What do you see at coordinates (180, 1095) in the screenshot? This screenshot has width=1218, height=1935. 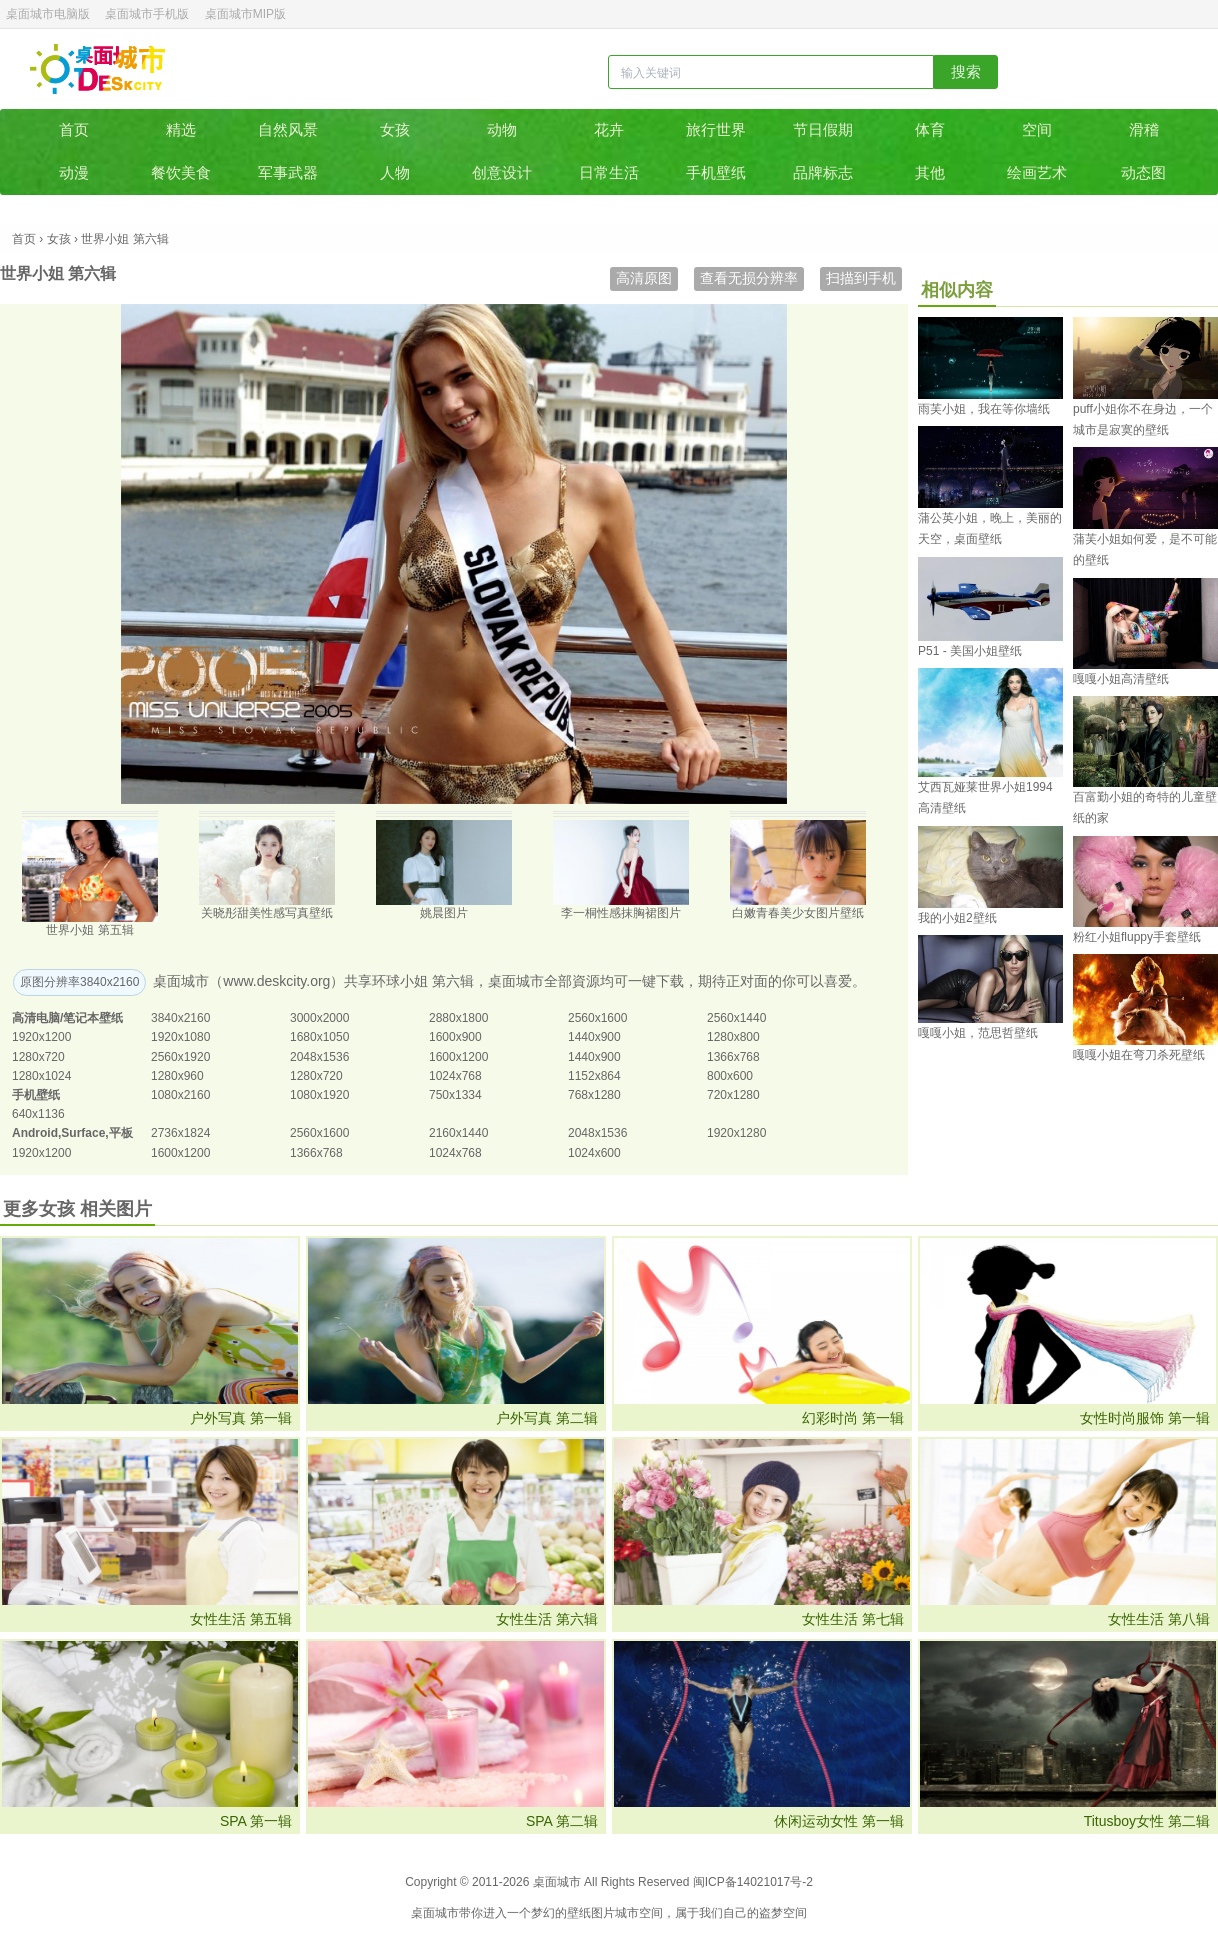 I see `1080x2160` at bounding box center [180, 1095].